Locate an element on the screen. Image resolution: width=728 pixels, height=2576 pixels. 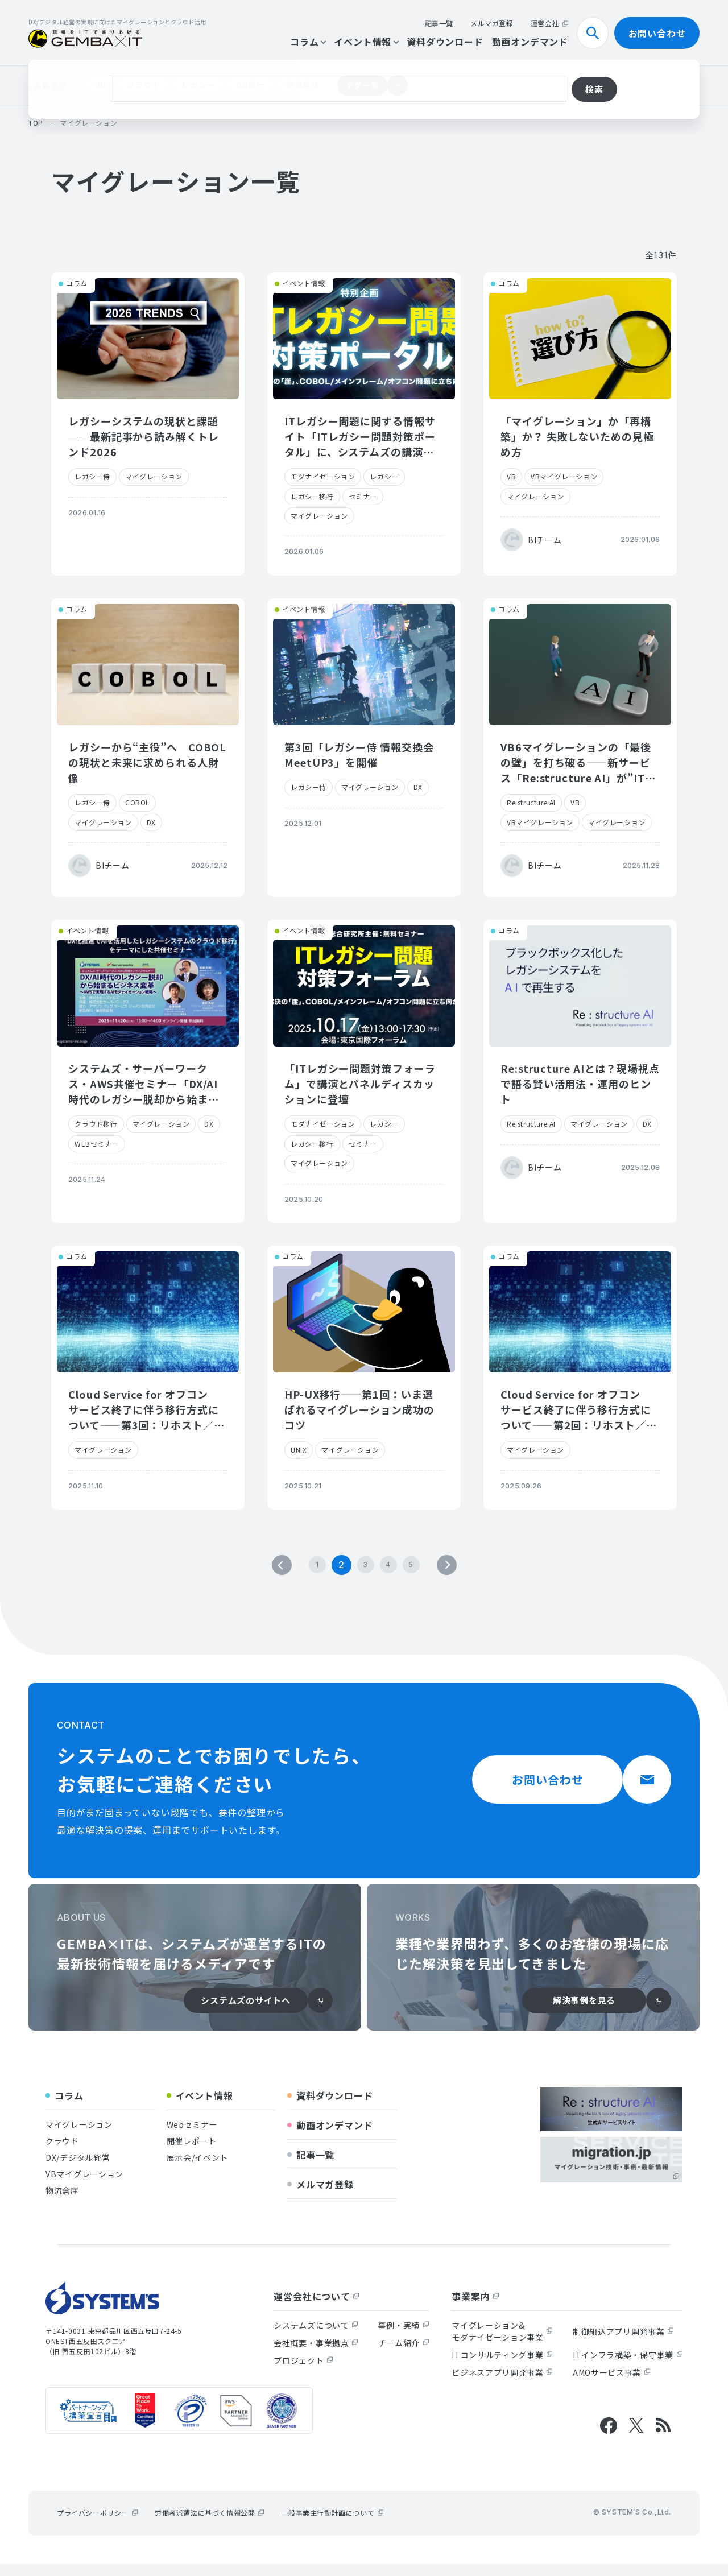
AMOサービス事業 is located at coordinates (611, 2384).